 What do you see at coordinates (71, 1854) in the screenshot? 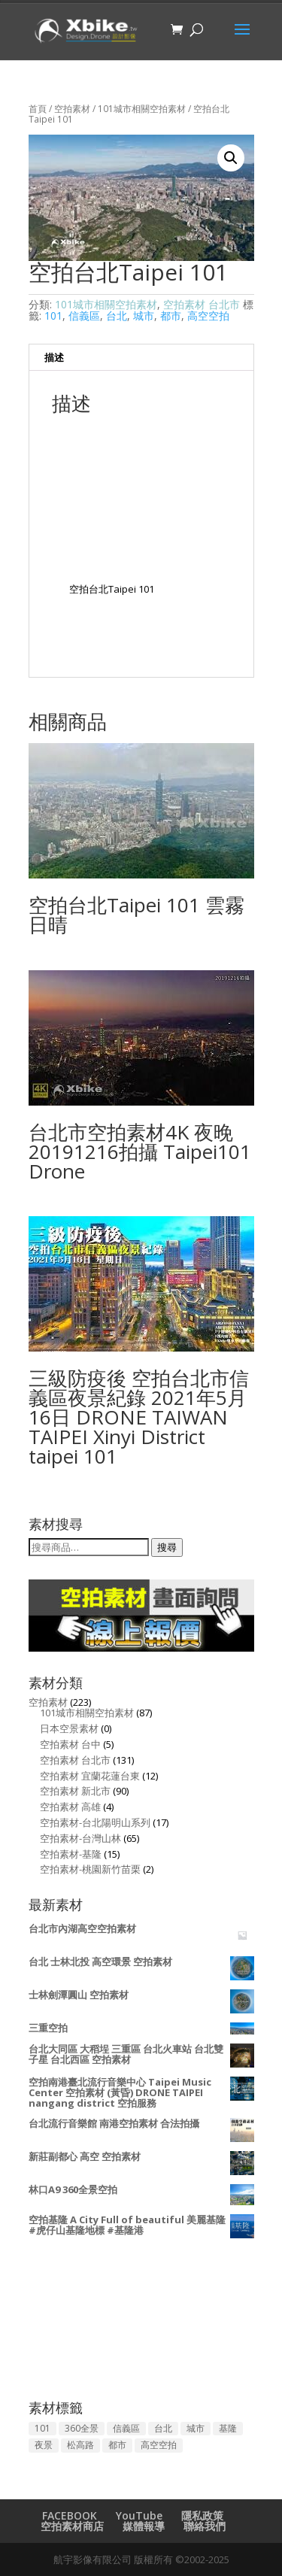
I see `空拍素材-基隆` at bounding box center [71, 1854].